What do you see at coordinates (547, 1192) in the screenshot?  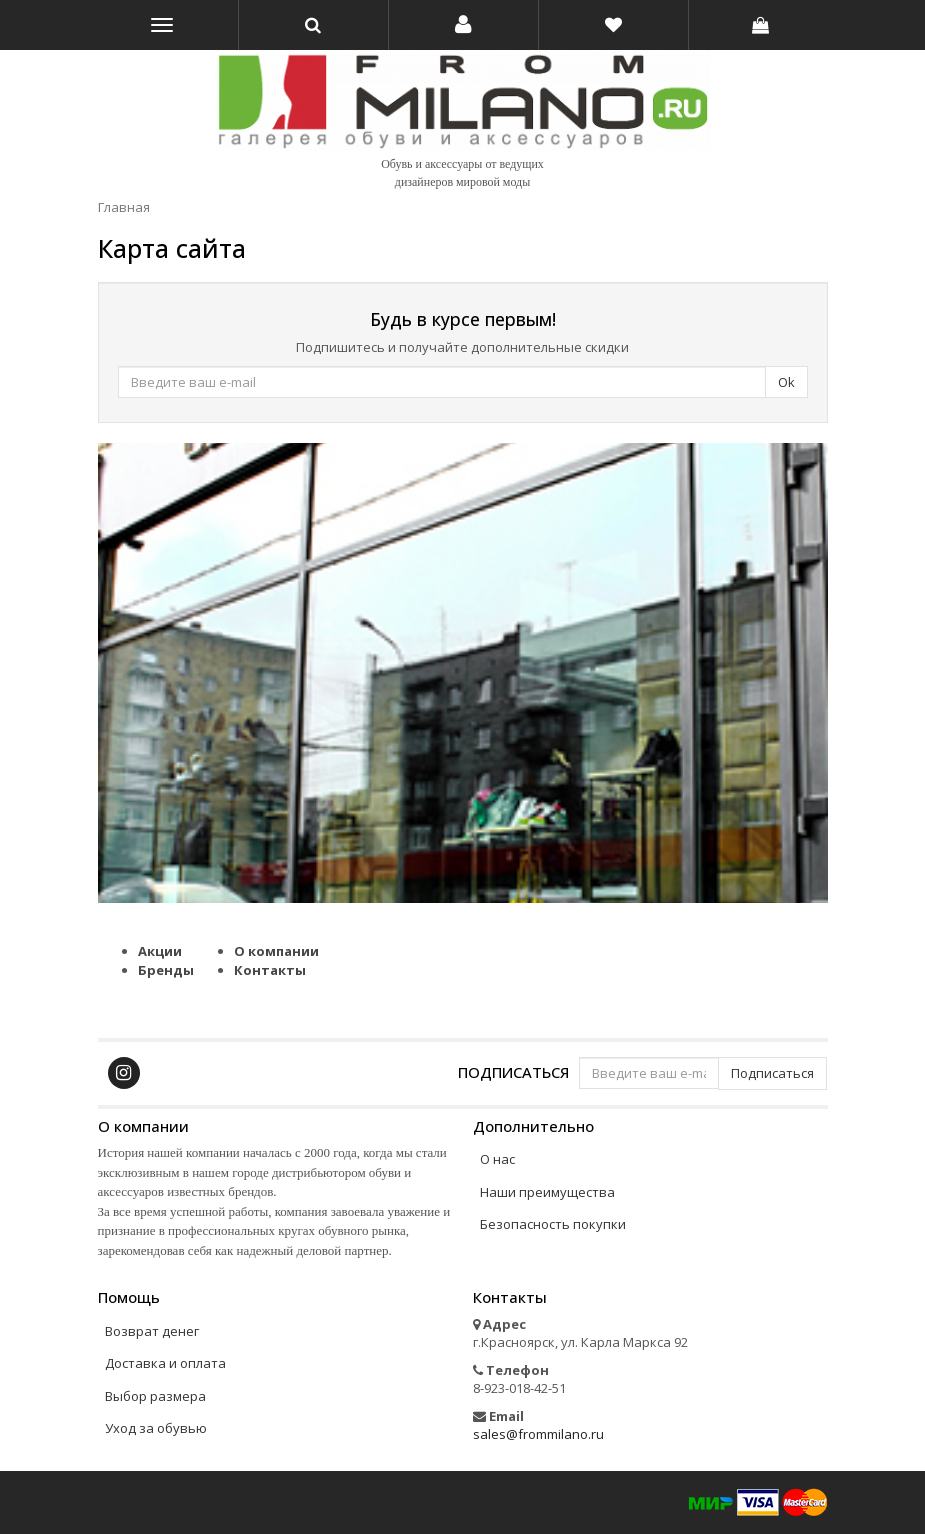 I see `Наши преимущества` at bounding box center [547, 1192].